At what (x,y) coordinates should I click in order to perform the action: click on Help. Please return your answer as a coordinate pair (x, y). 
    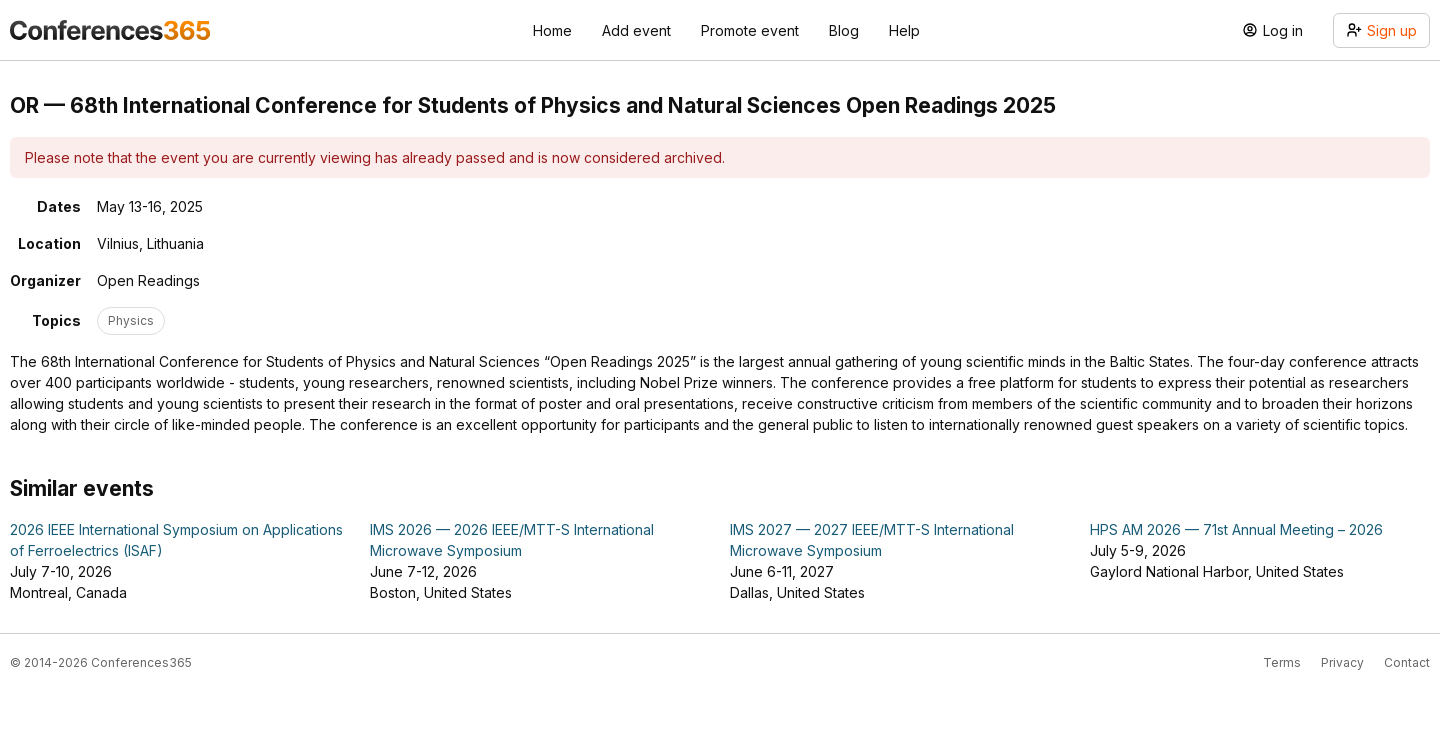
    Looking at the image, I should click on (904, 30).